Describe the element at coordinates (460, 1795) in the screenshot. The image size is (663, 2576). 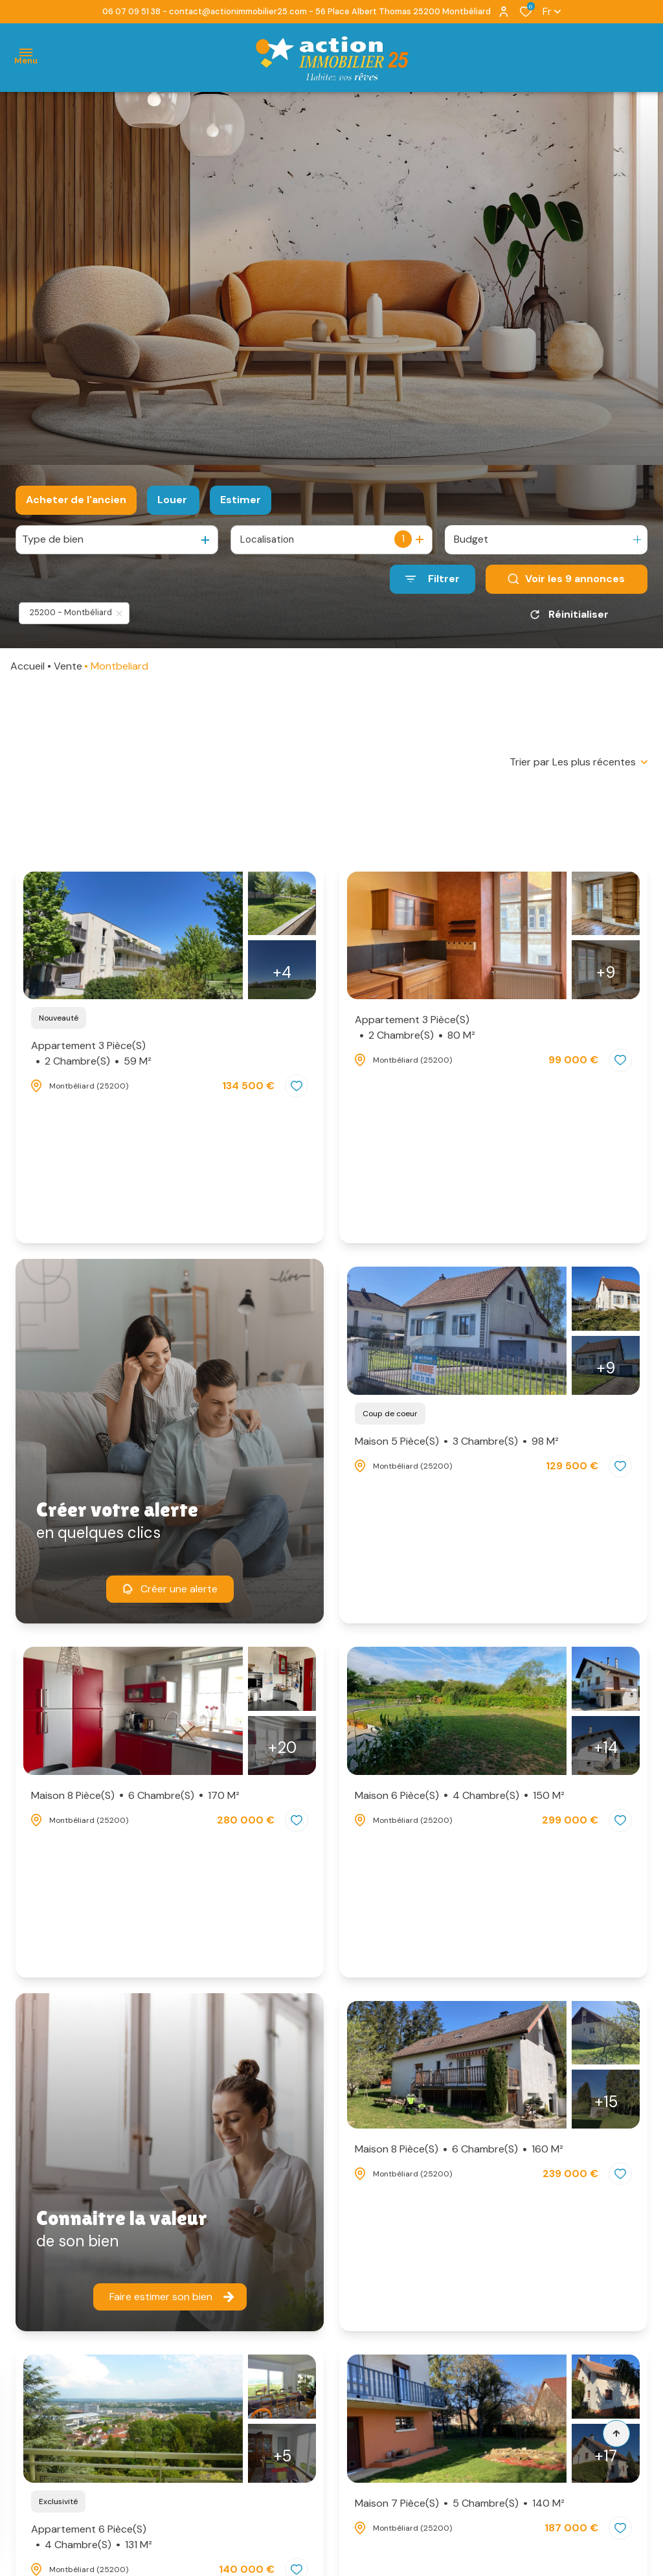
I see `Maison 6 pièce(s)` at that location.